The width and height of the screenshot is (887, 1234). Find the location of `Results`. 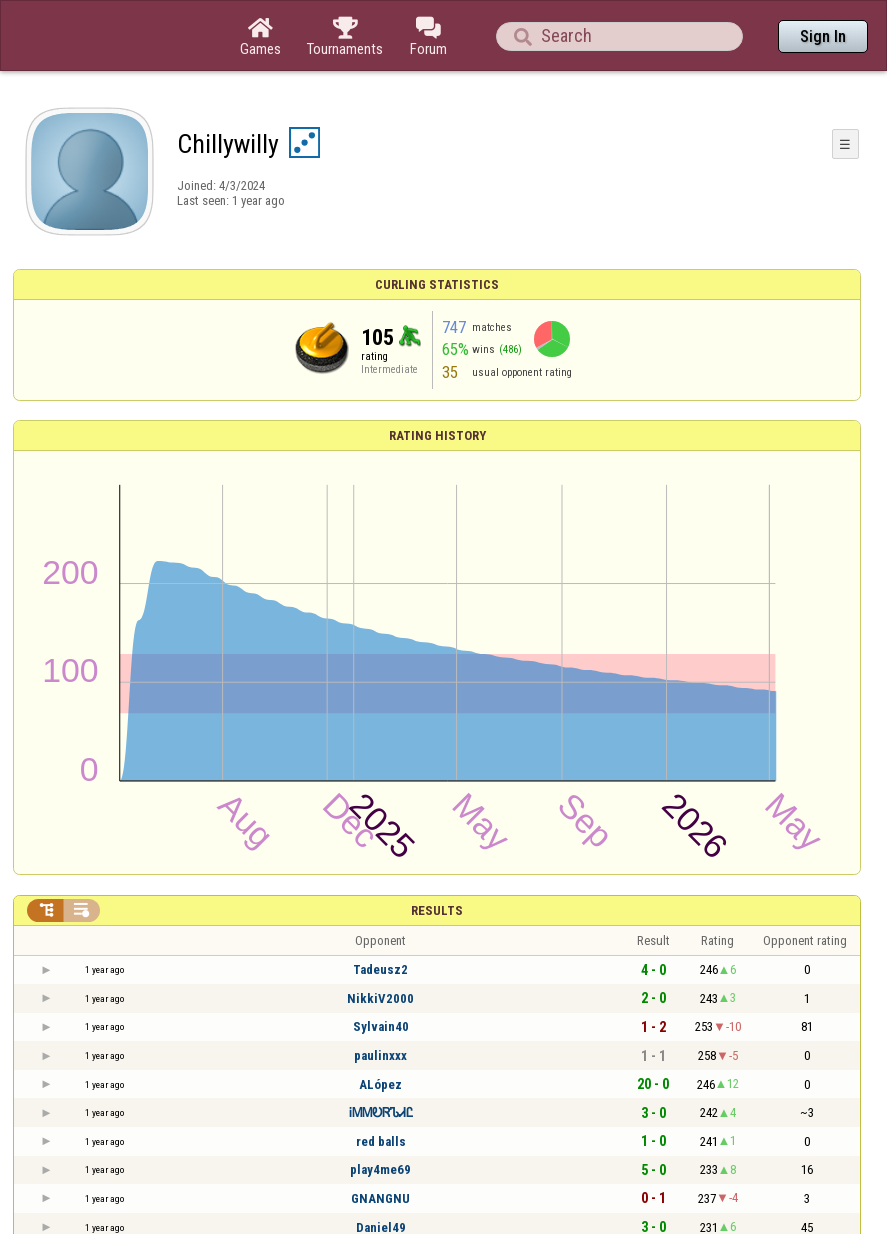

Results is located at coordinates (437, 910).